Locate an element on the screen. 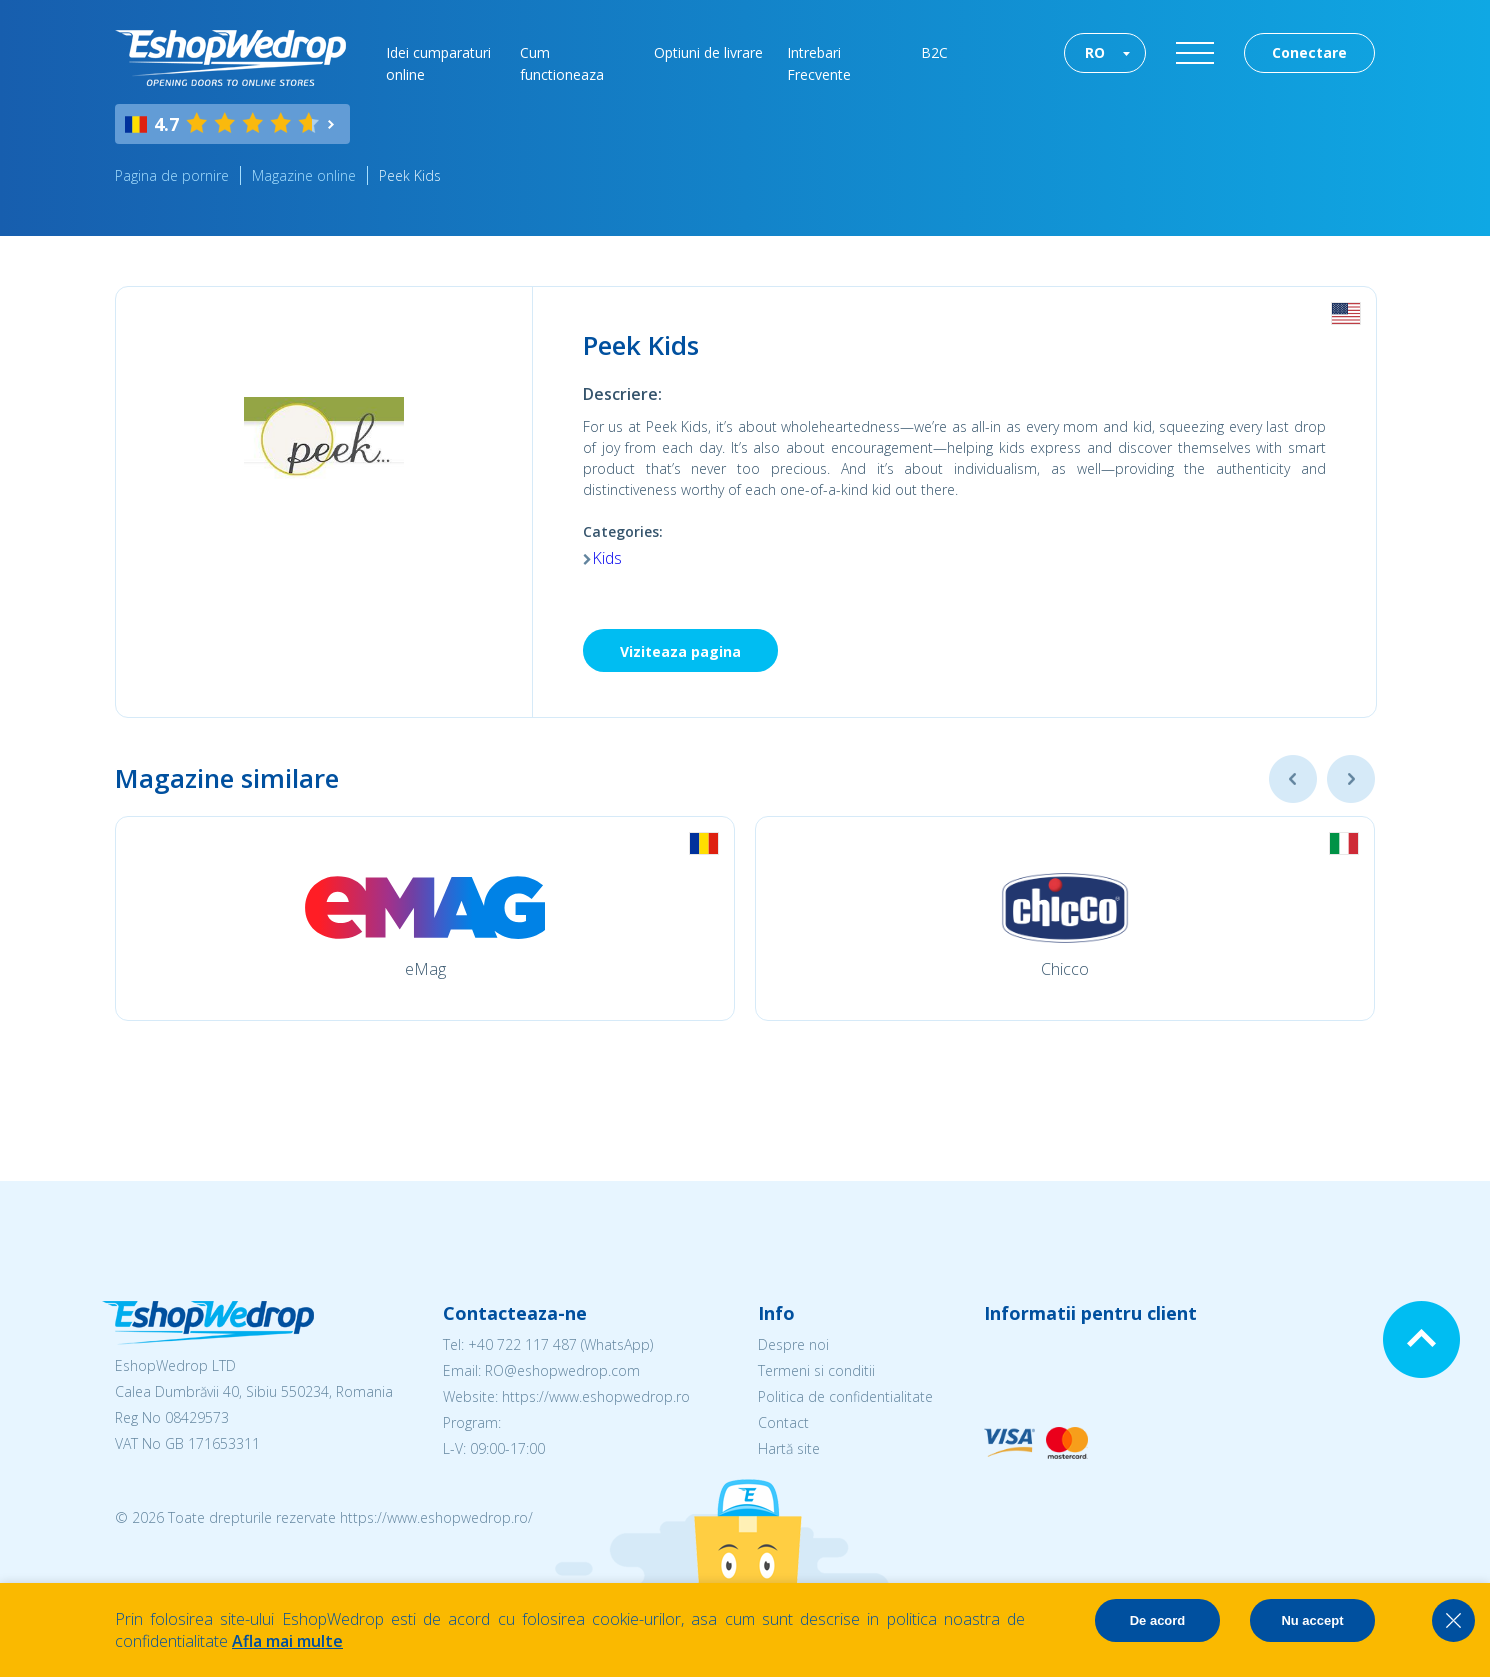 This screenshot has width=1490, height=1677. +40 722 117 487 is located at coordinates (522, 1344).